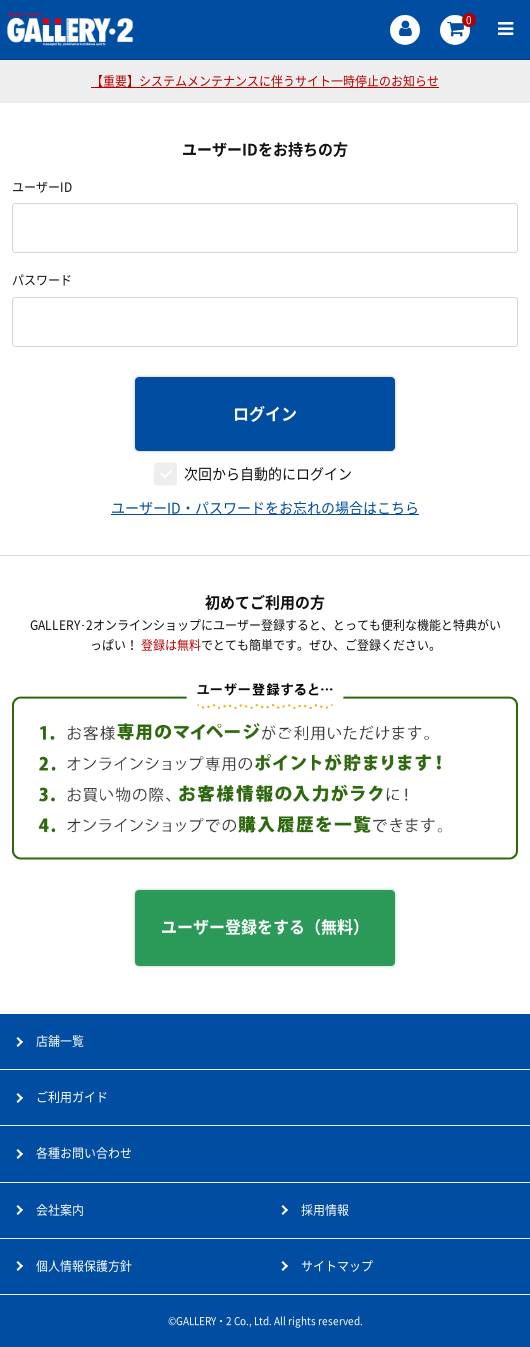  Describe the element at coordinates (265, 81) in the screenshot. I see `【重要】システムメンテナンスに伴うサイト一時停止のお知らせ` at that location.